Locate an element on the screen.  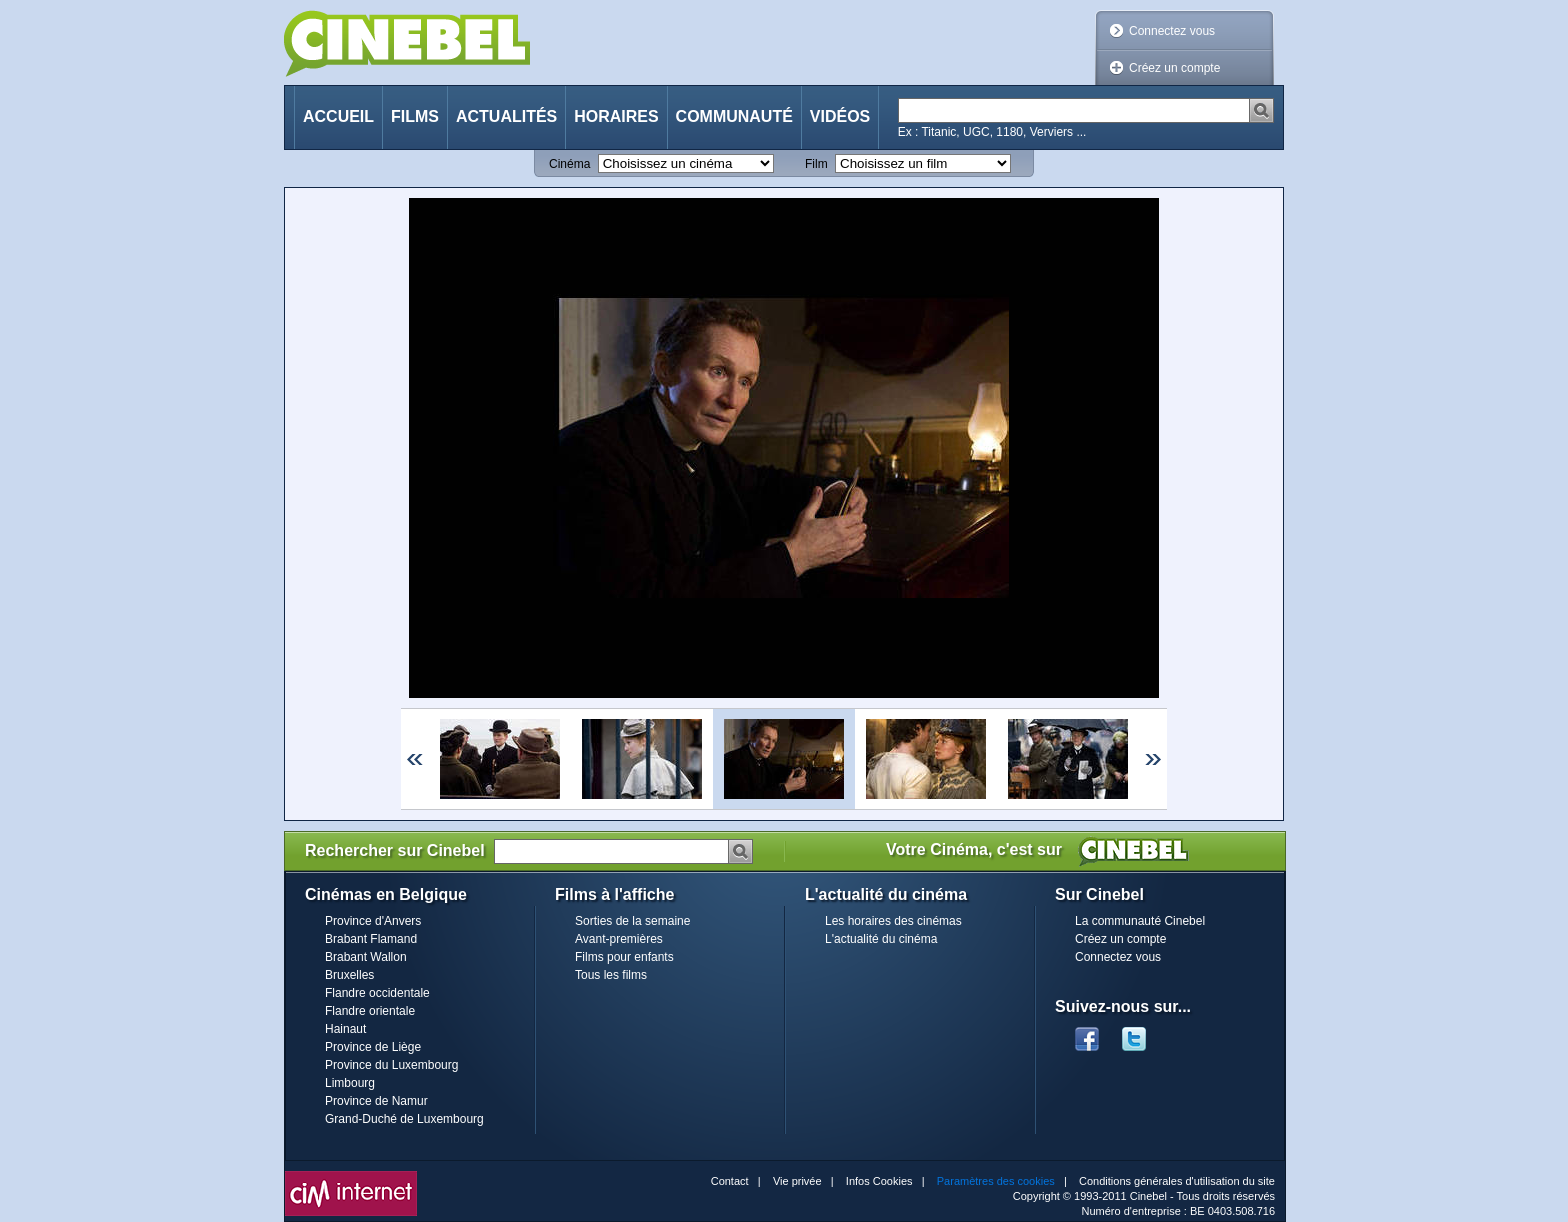
Brabant Flamand is located at coordinates (371, 939).